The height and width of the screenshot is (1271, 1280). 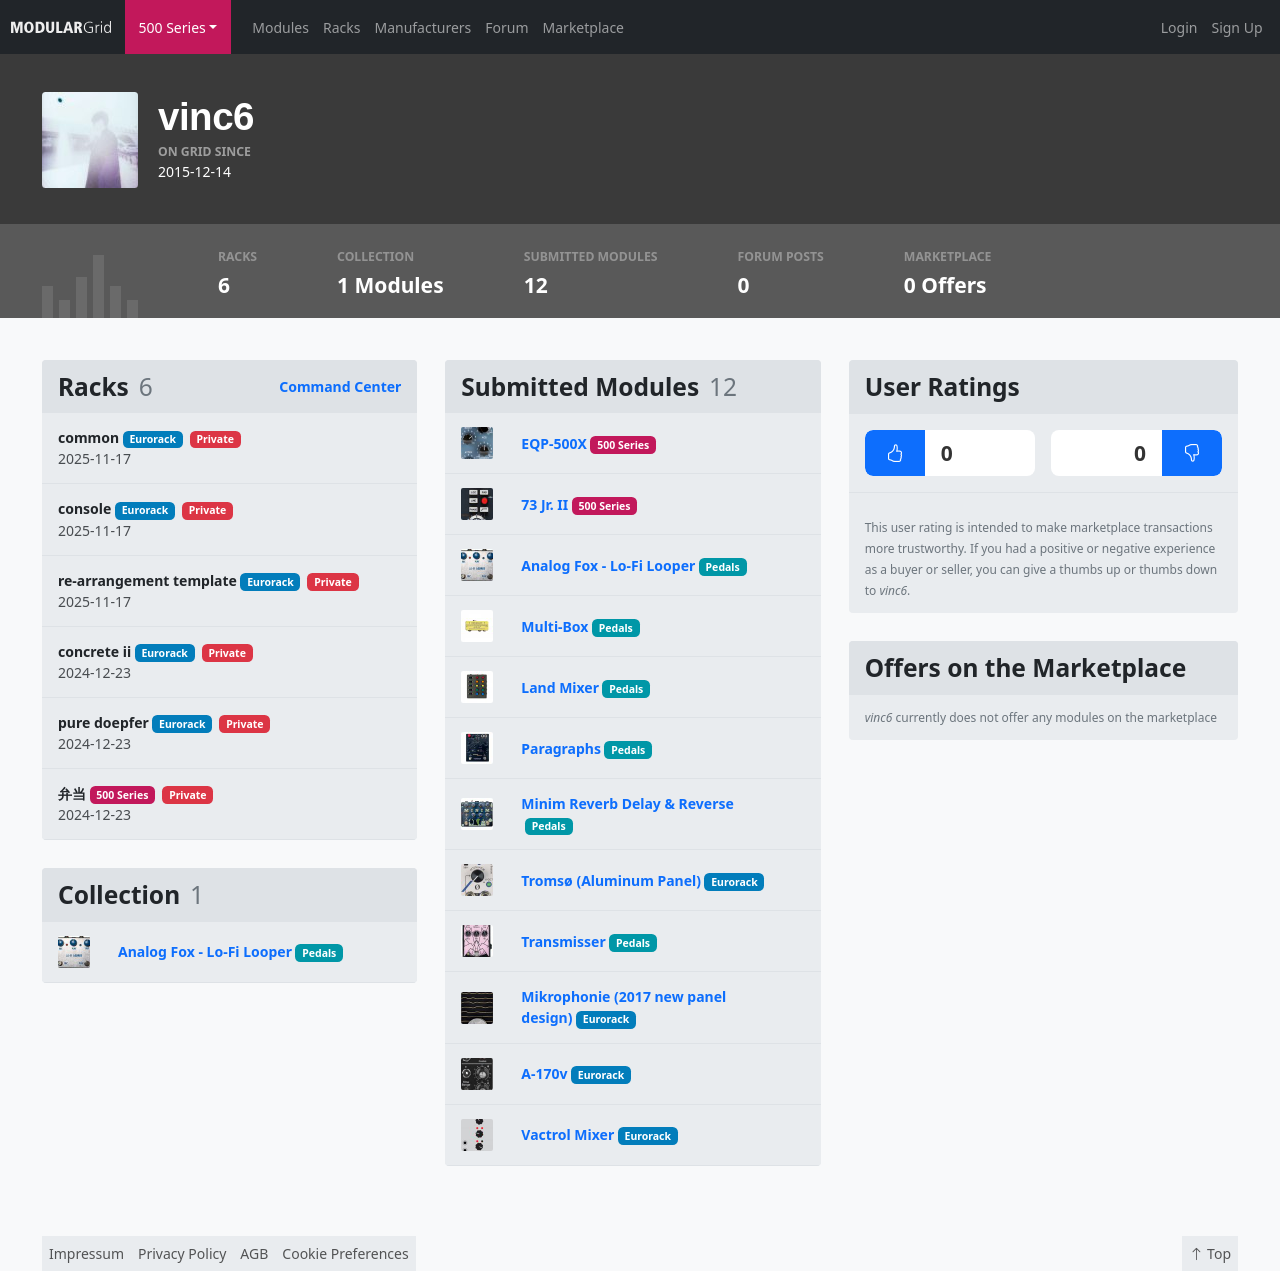 What do you see at coordinates (554, 443) in the screenshot?
I see `EQP-500X` at bounding box center [554, 443].